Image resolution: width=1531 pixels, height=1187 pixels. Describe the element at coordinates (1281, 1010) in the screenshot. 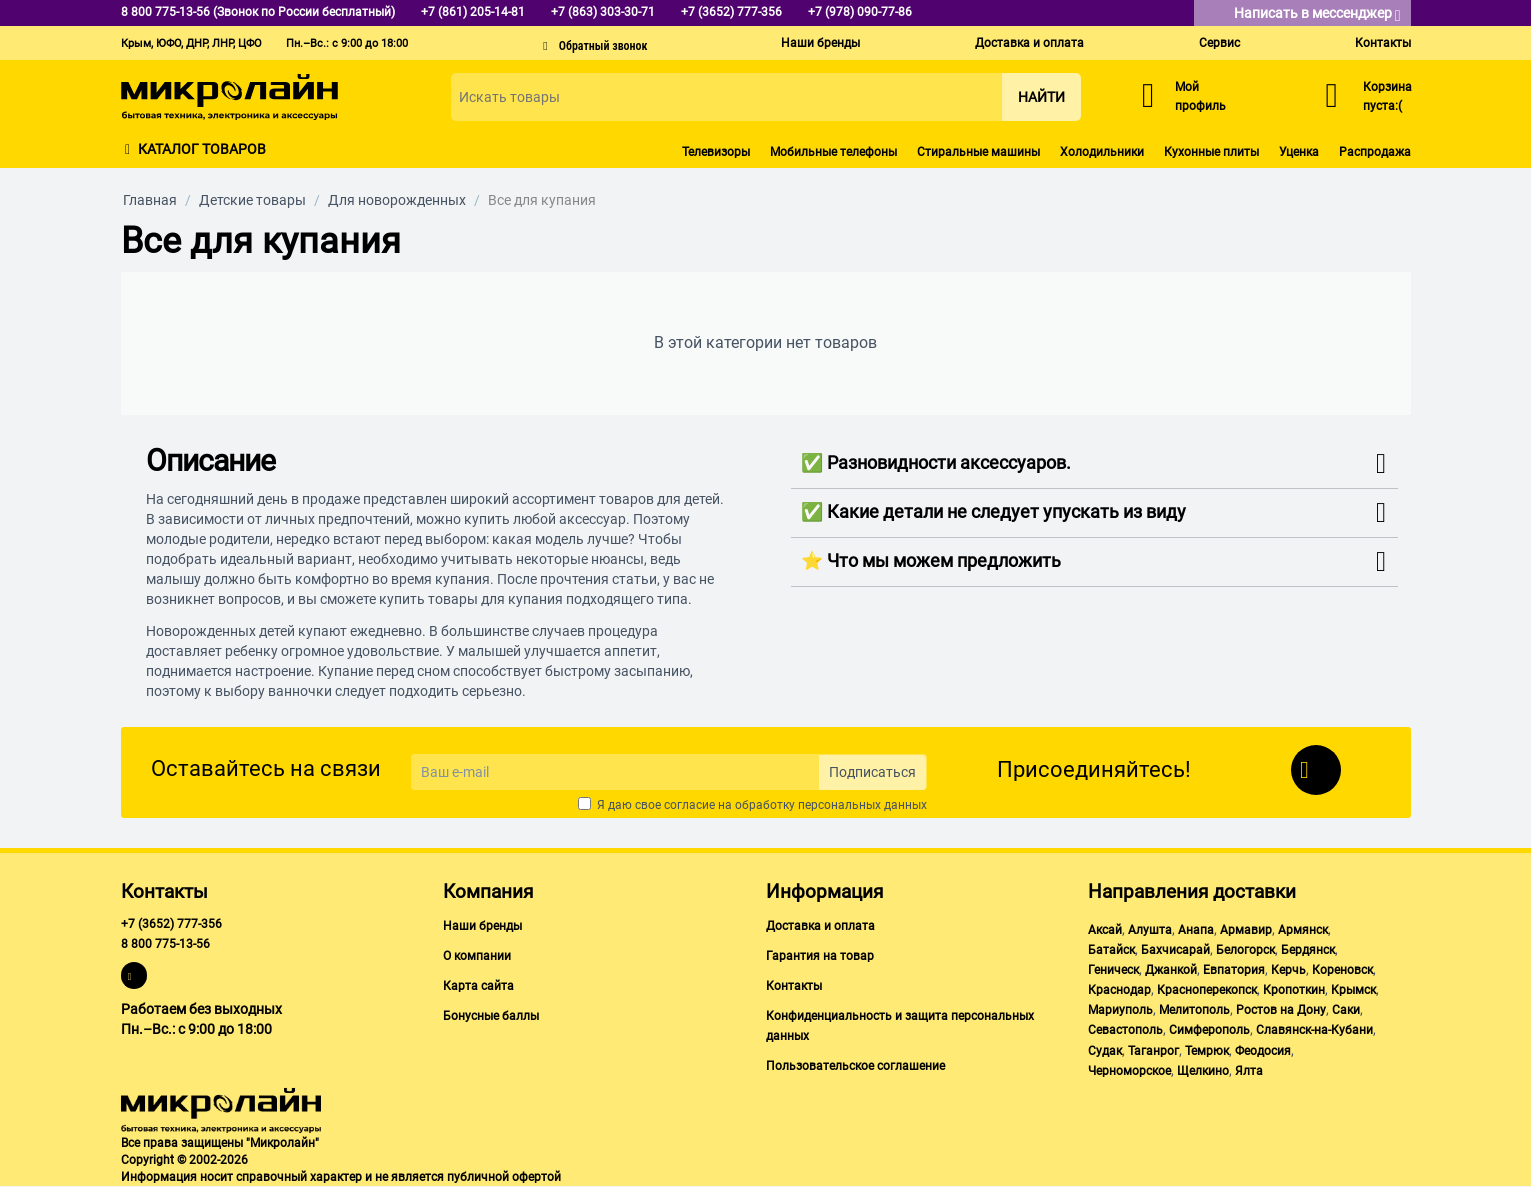

I see `Ростов на Дону` at that location.